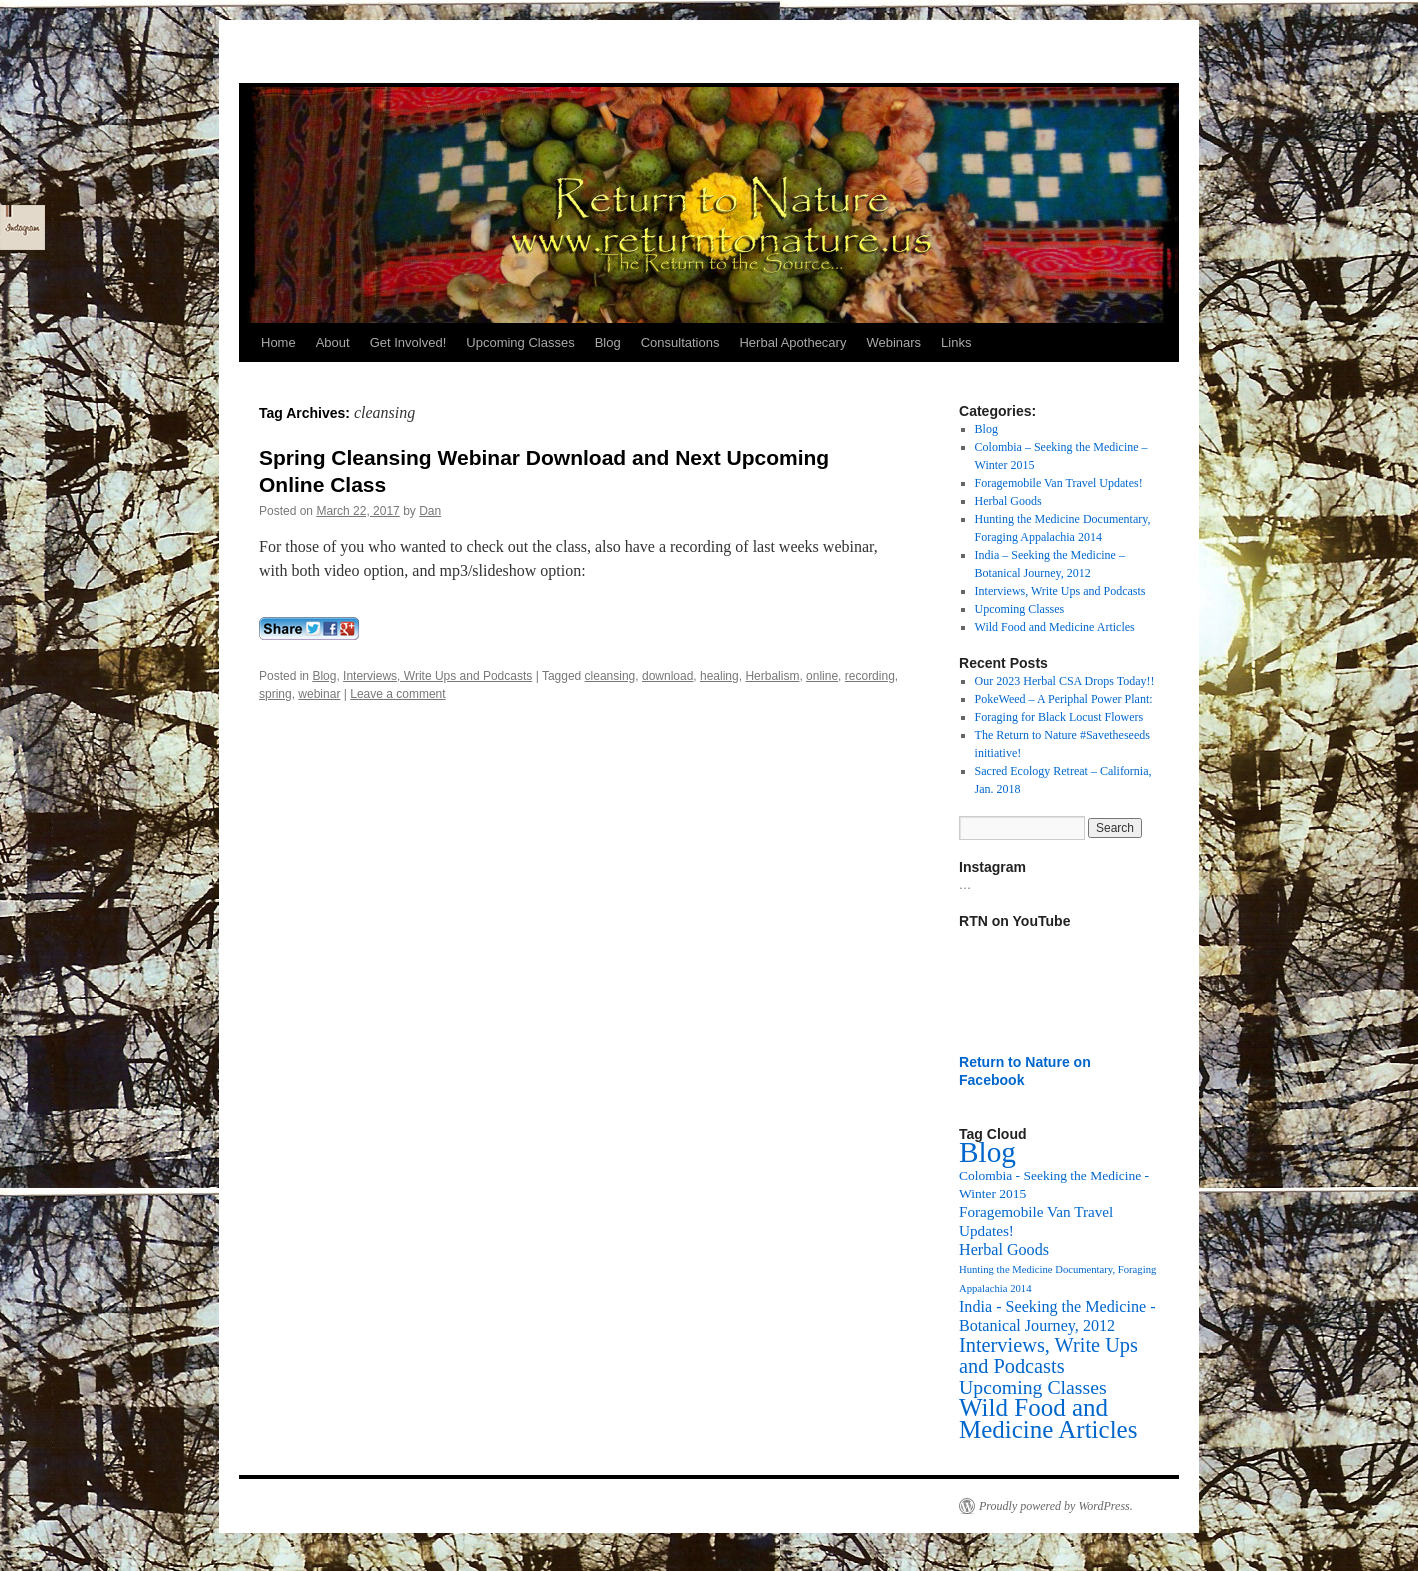 This screenshot has width=1418, height=1571. What do you see at coordinates (333, 342) in the screenshot?
I see `About` at bounding box center [333, 342].